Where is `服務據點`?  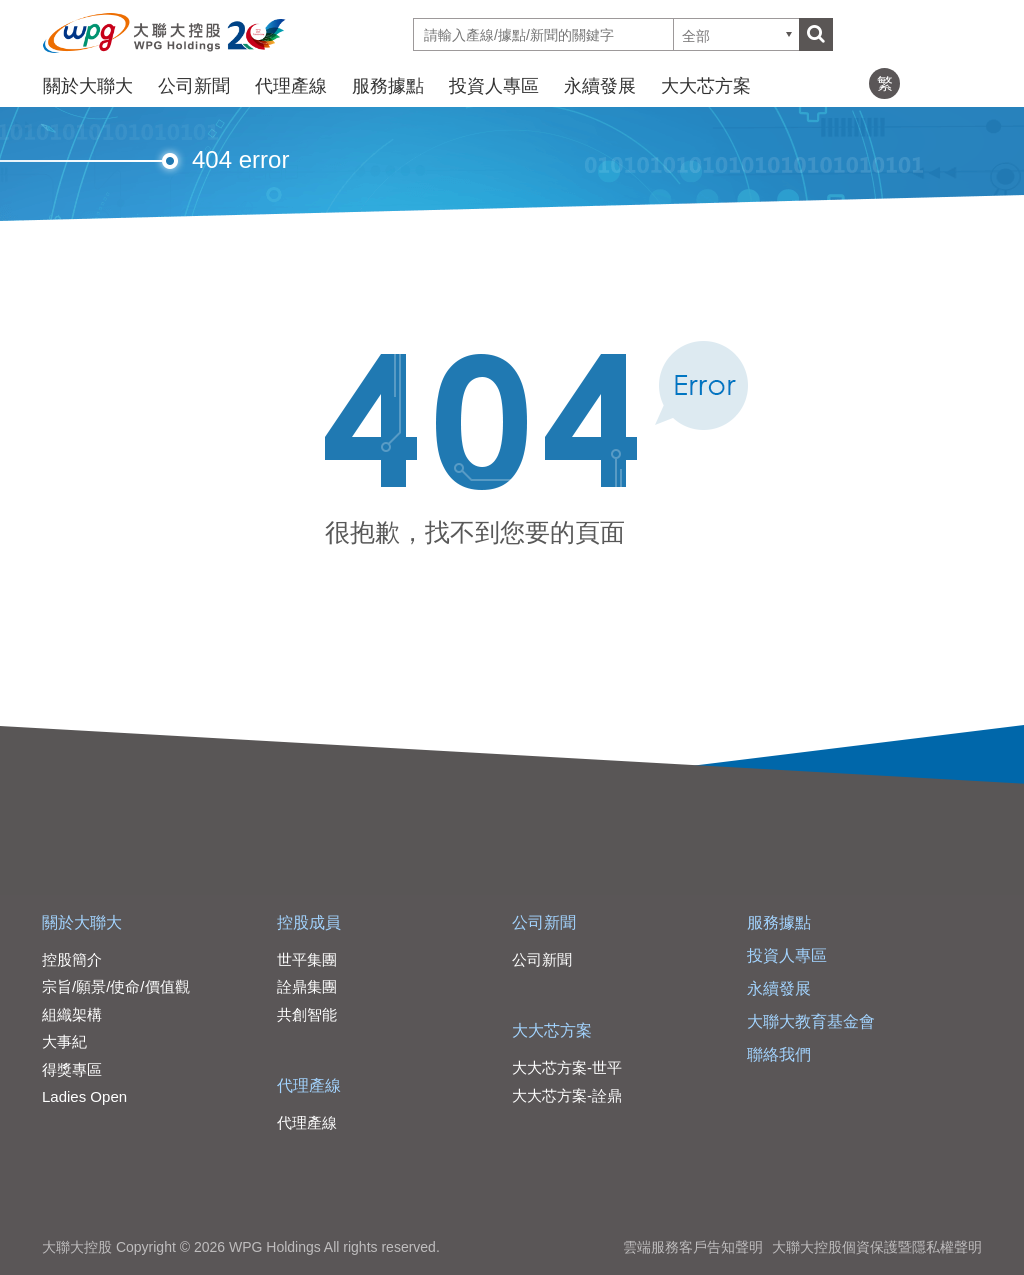 服務據點 is located at coordinates (388, 86).